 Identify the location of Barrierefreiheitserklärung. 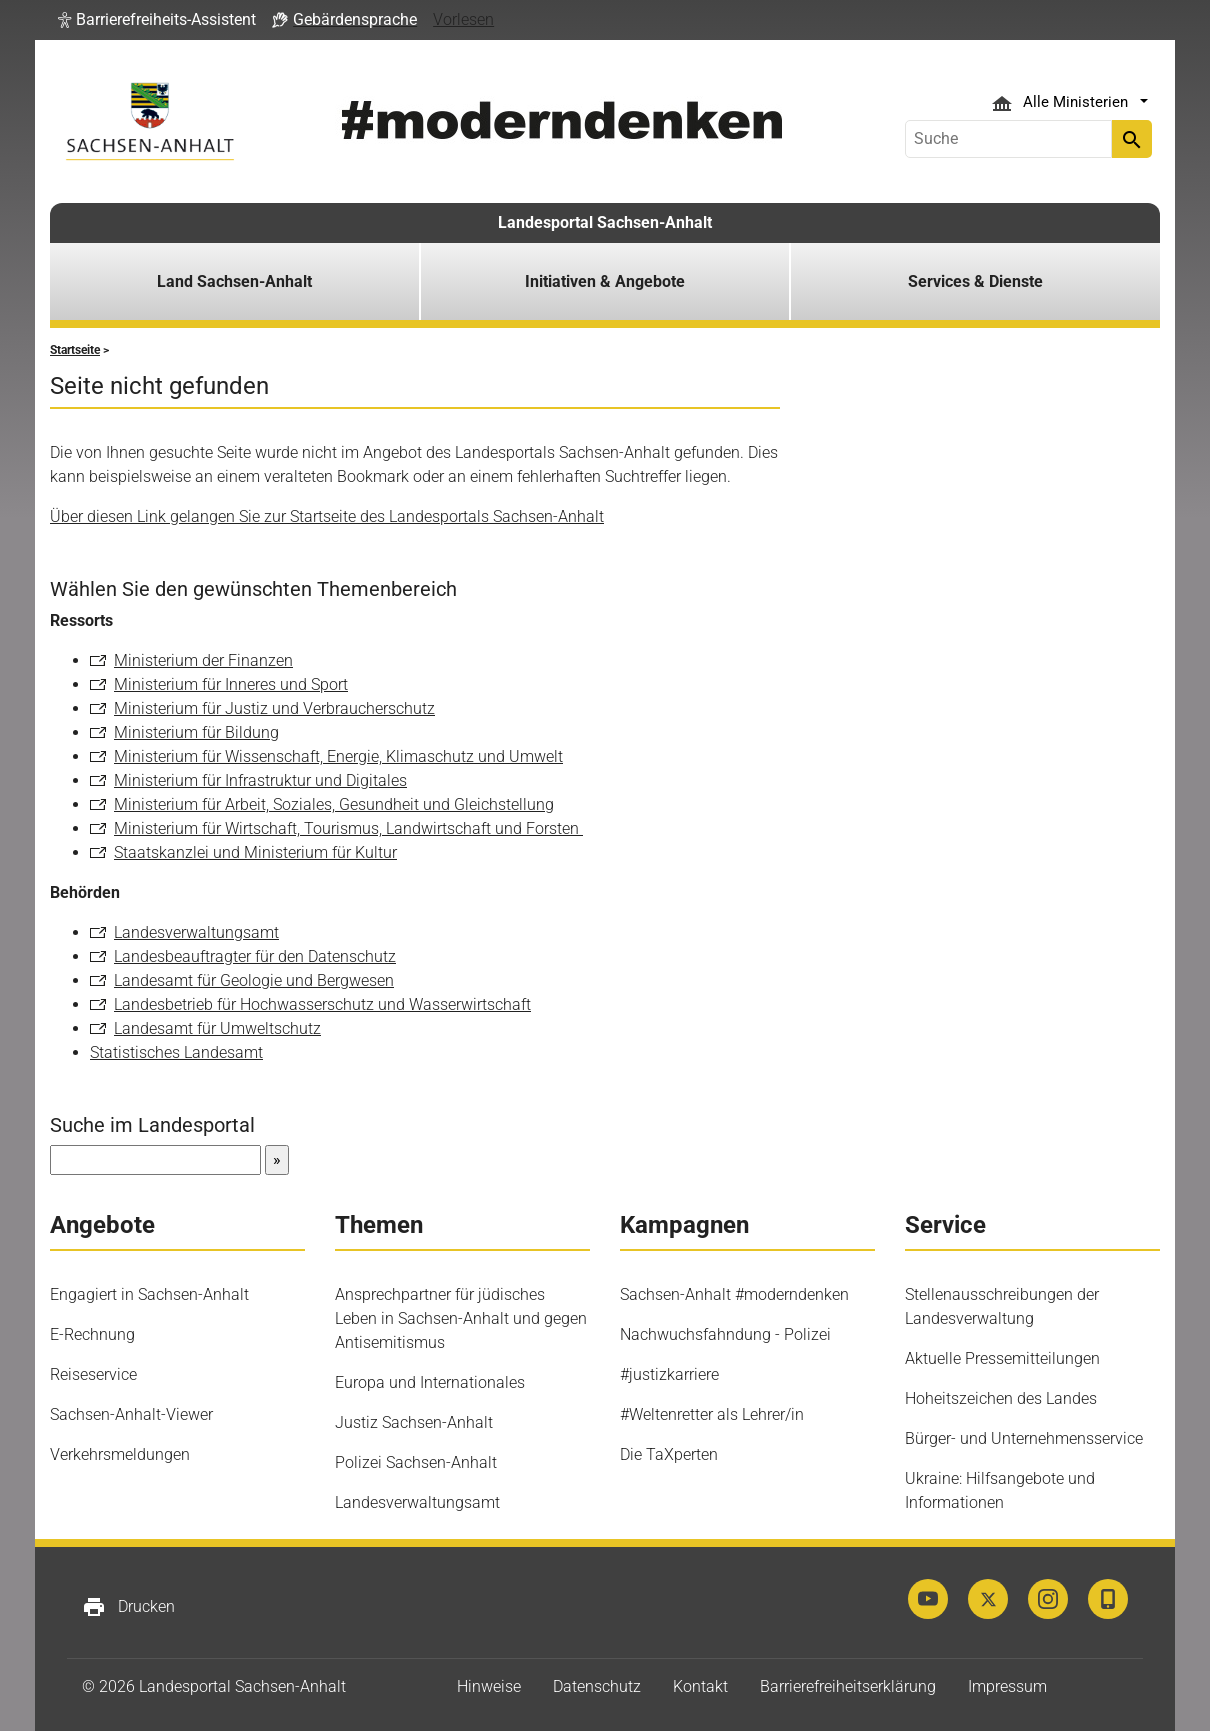
(848, 1686).